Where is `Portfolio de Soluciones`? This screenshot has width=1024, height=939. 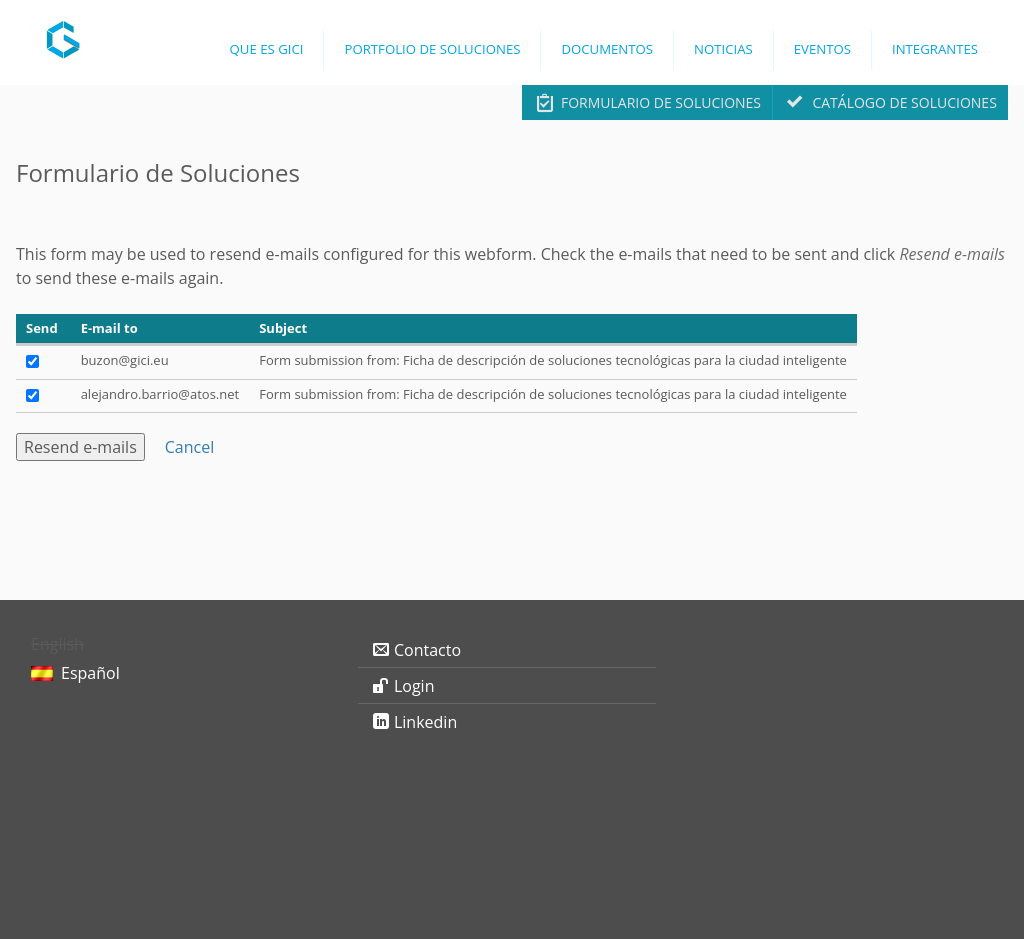
Portfolio de Soluciones is located at coordinates (432, 49).